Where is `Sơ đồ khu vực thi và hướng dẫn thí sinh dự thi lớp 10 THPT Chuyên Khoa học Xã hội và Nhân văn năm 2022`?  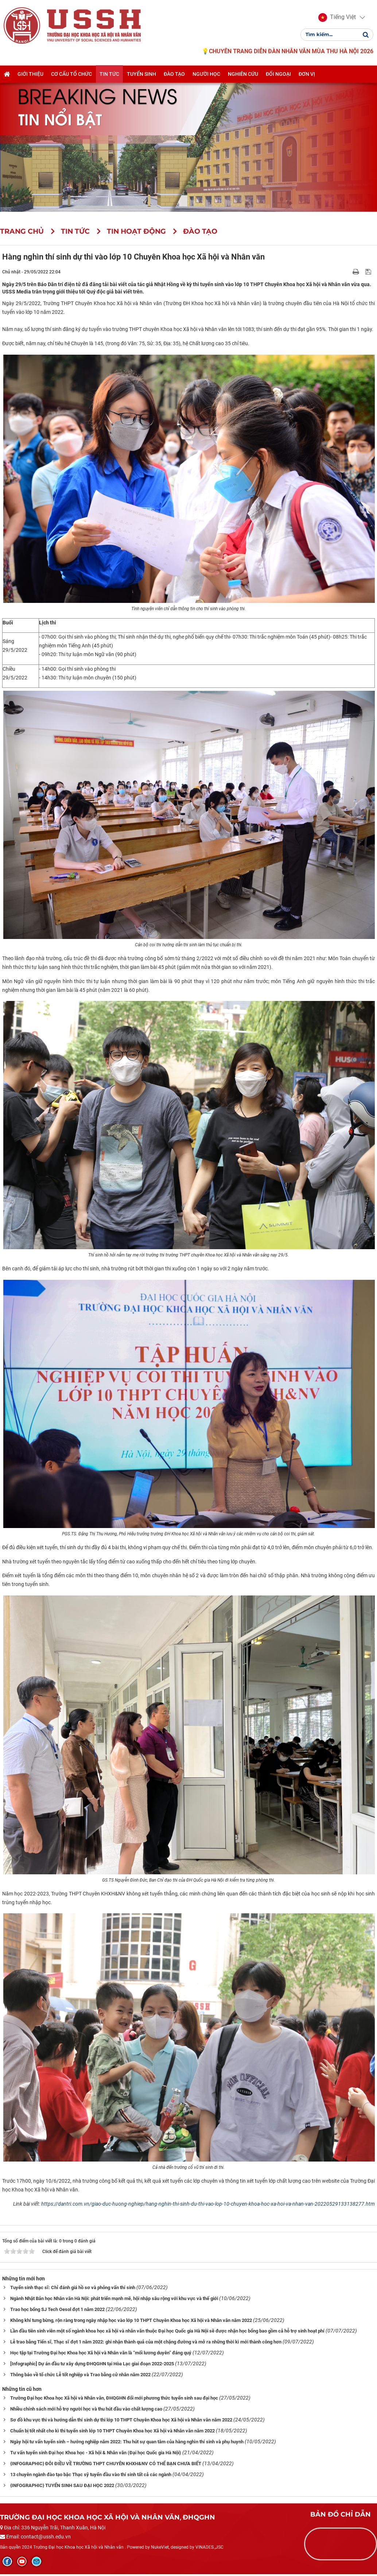
Sơ đồ khu vực thi và hướng dẫn thí sinh dự thi lớp 10 THPT Chuyên Khoa học Xã hội và Nhân văn năm 2022 is located at coordinates (121, 2420).